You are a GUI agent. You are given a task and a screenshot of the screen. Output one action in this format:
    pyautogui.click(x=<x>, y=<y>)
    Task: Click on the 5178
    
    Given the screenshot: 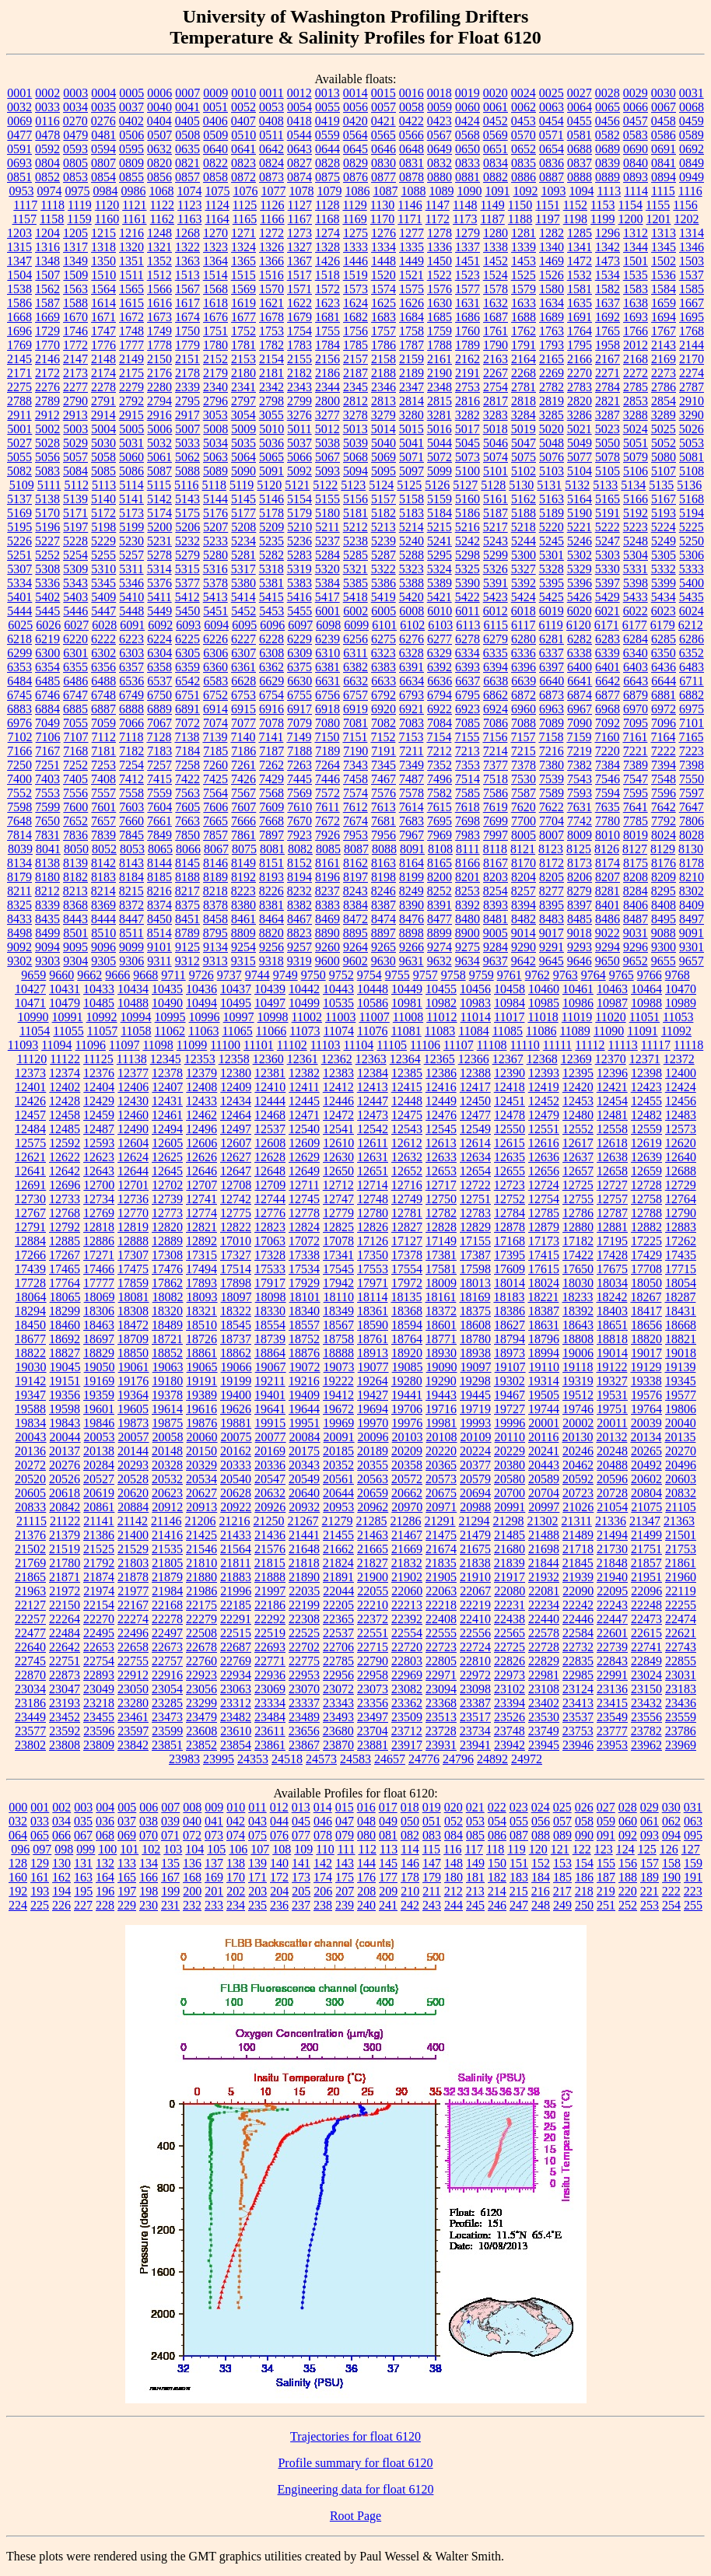 What is the action you would take?
    pyautogui.click(x=271, y=513)
    